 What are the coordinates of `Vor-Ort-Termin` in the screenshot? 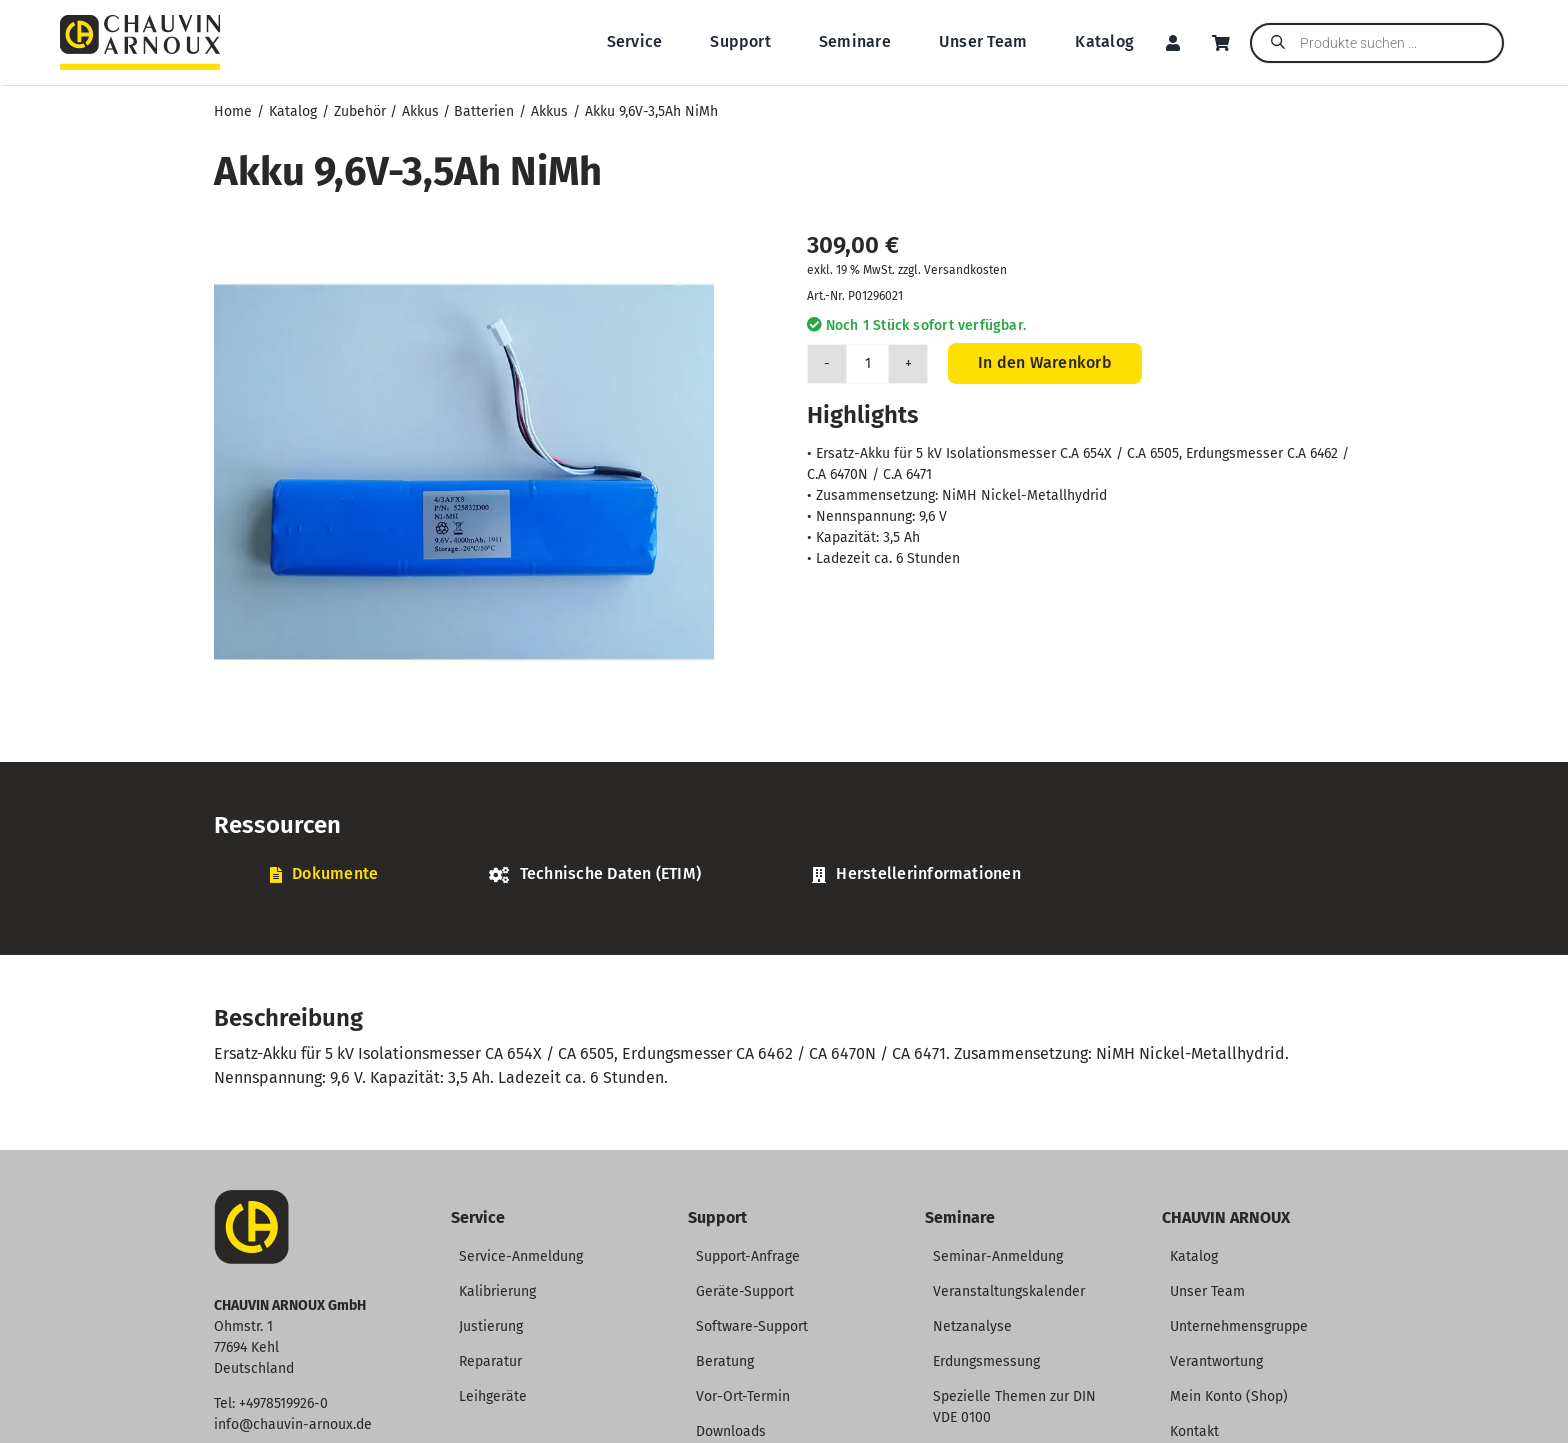 It's located at (743, 1396).